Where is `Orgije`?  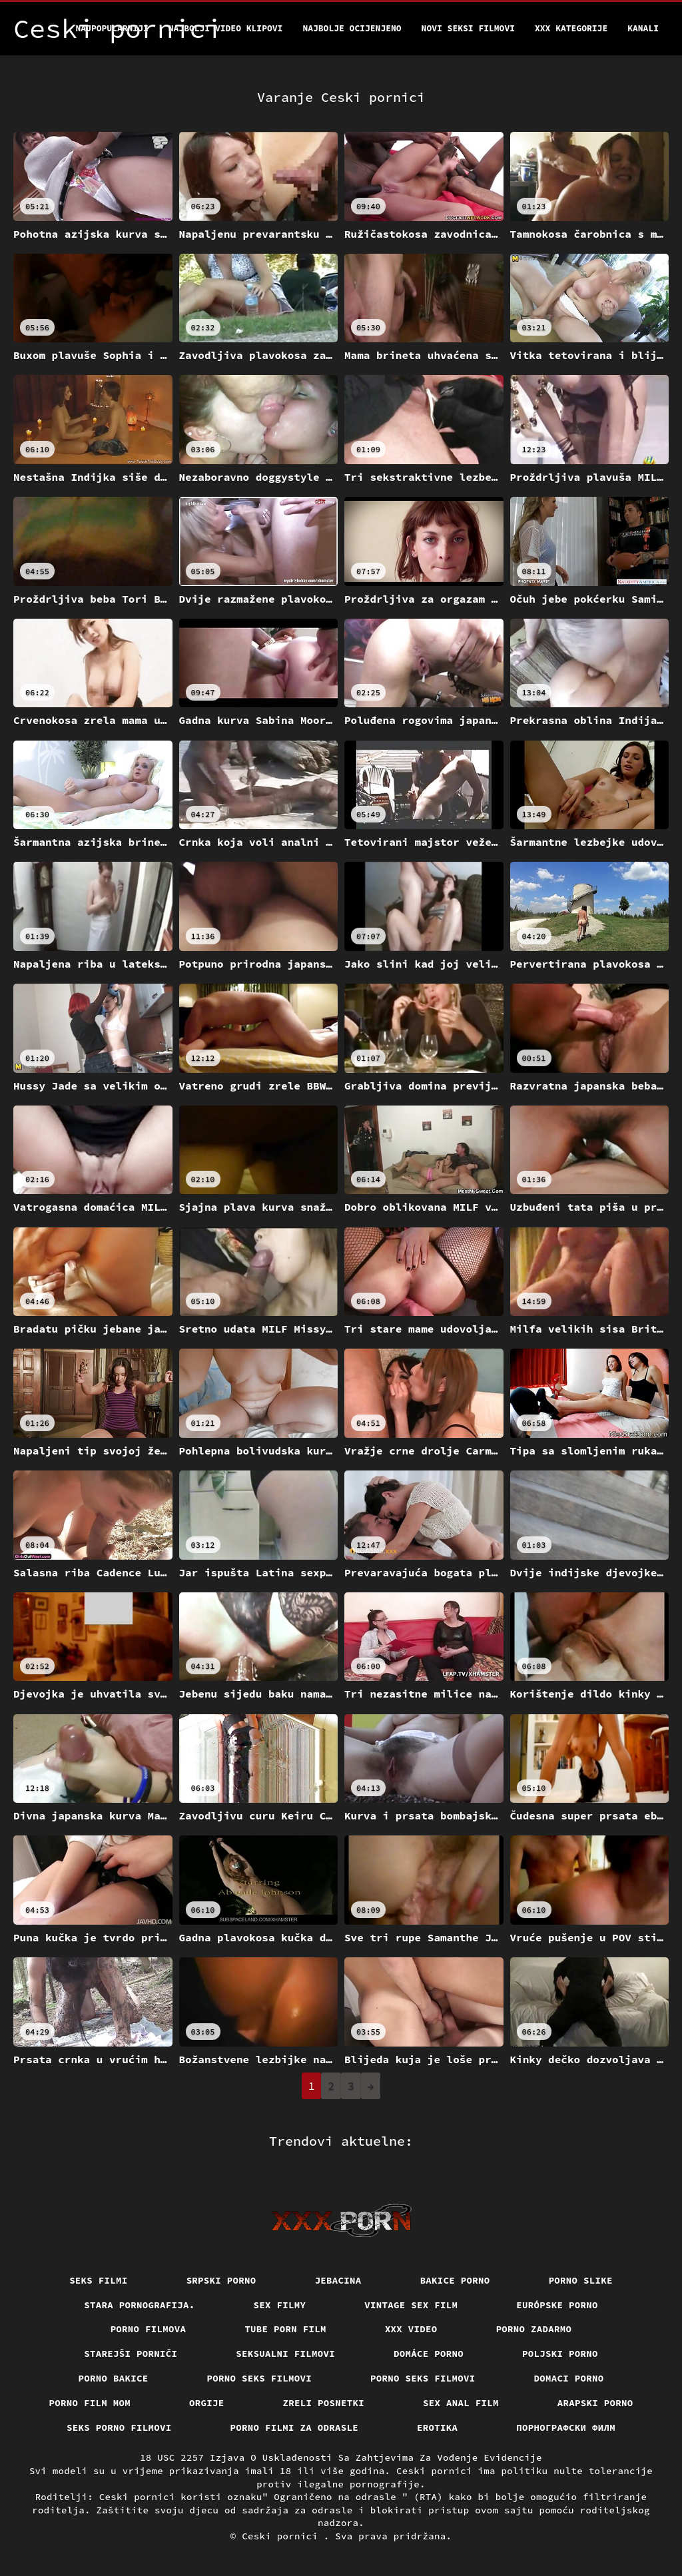
Orgije is located at coordinates (206, 2403).